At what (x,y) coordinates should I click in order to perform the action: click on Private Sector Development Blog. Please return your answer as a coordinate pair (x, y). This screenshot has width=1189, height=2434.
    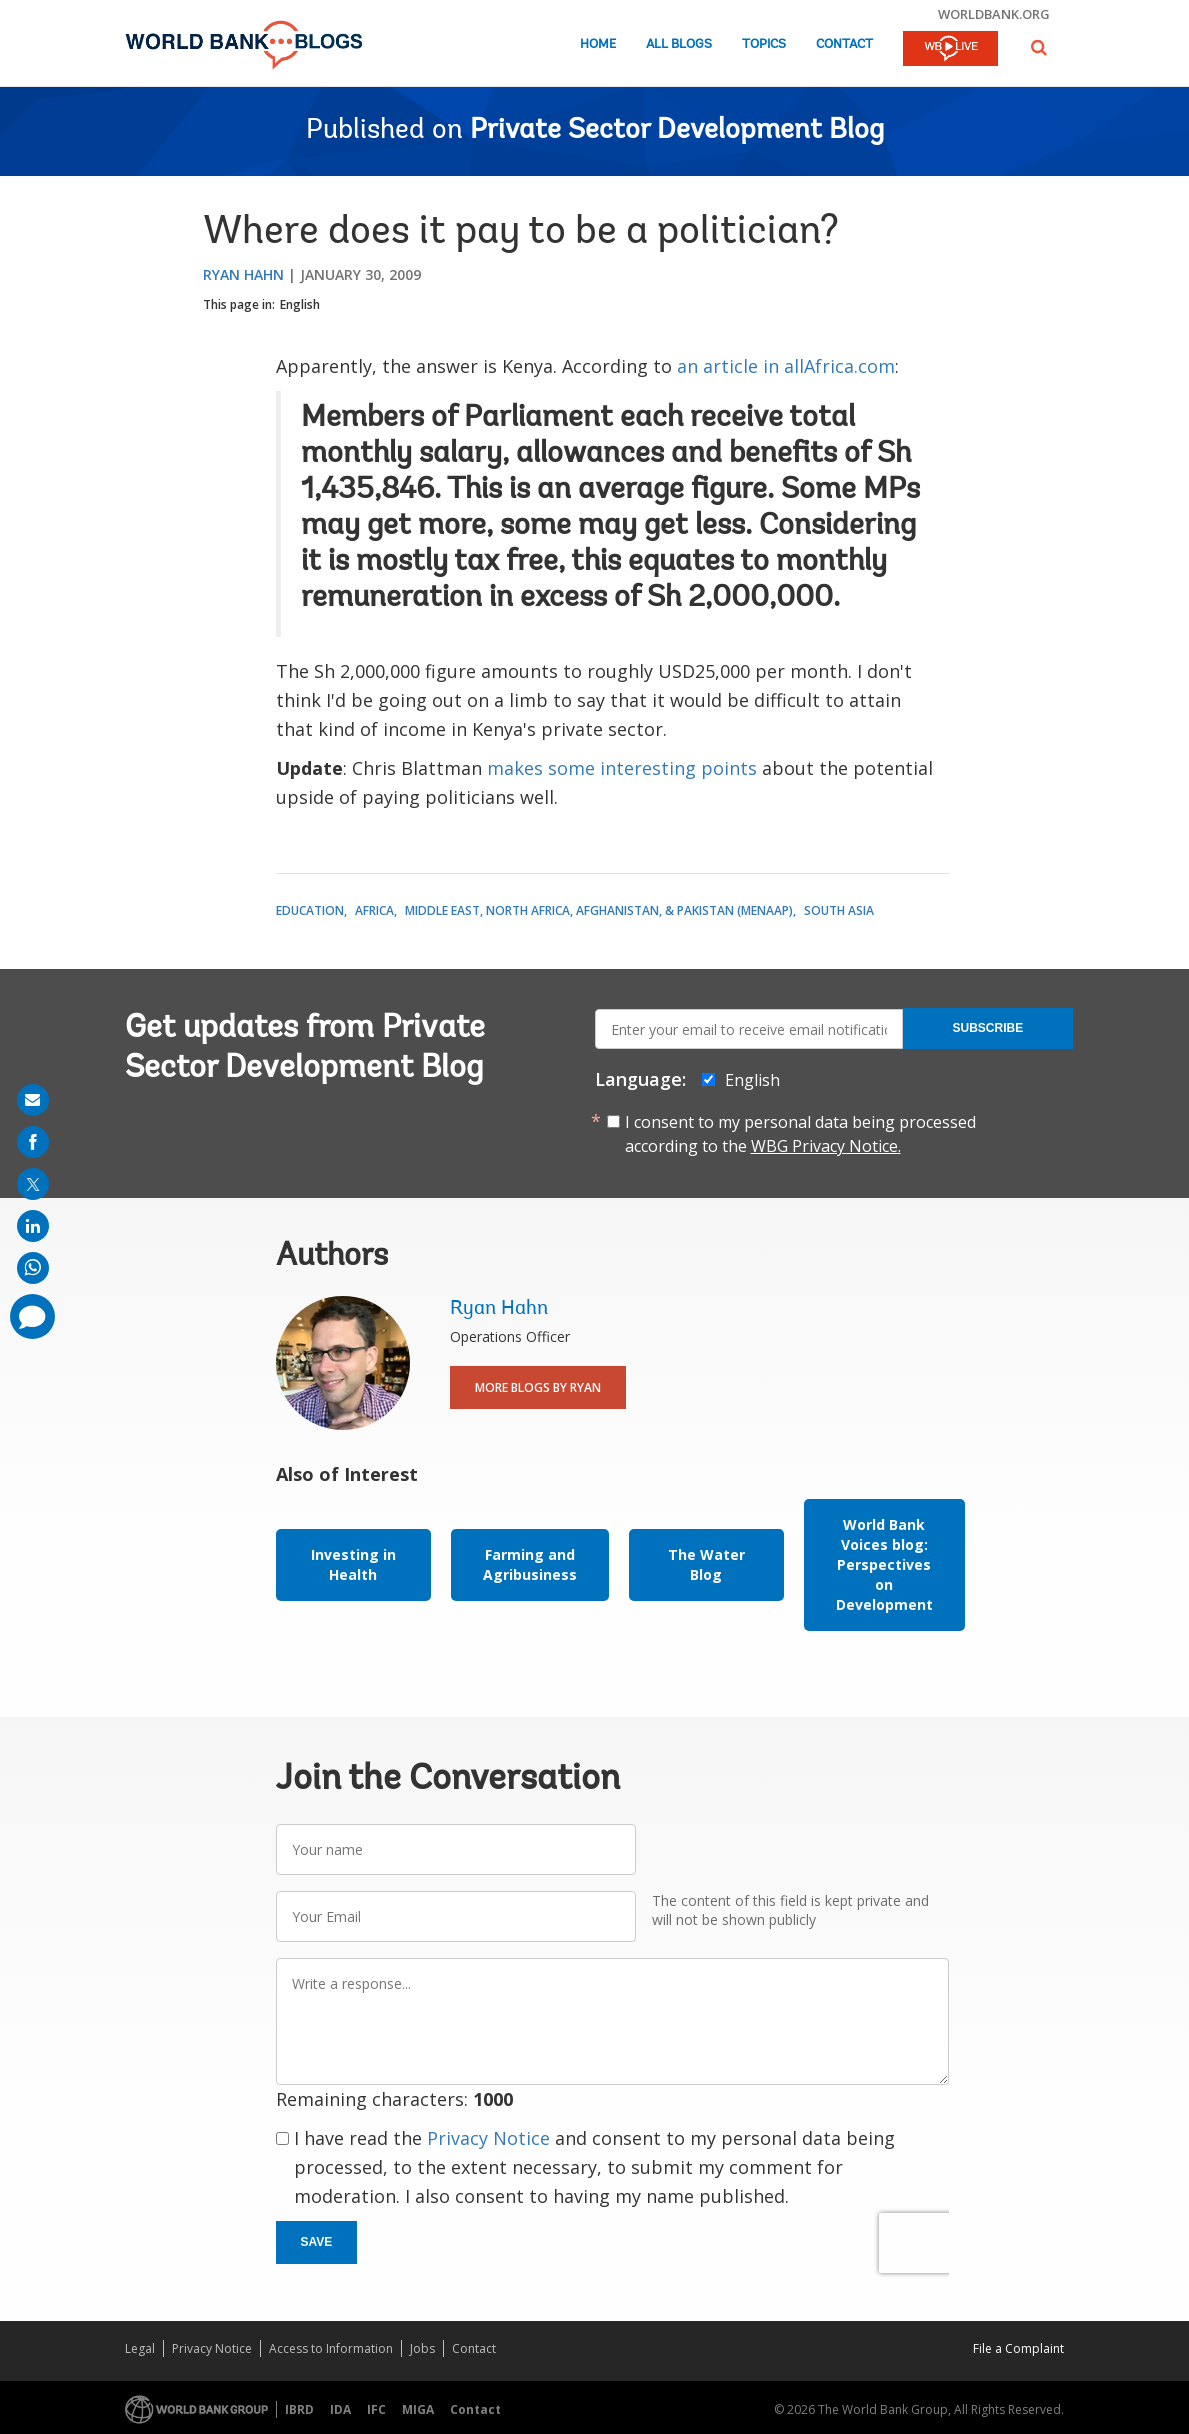
    Looking at the image, I should click on (677, 131).